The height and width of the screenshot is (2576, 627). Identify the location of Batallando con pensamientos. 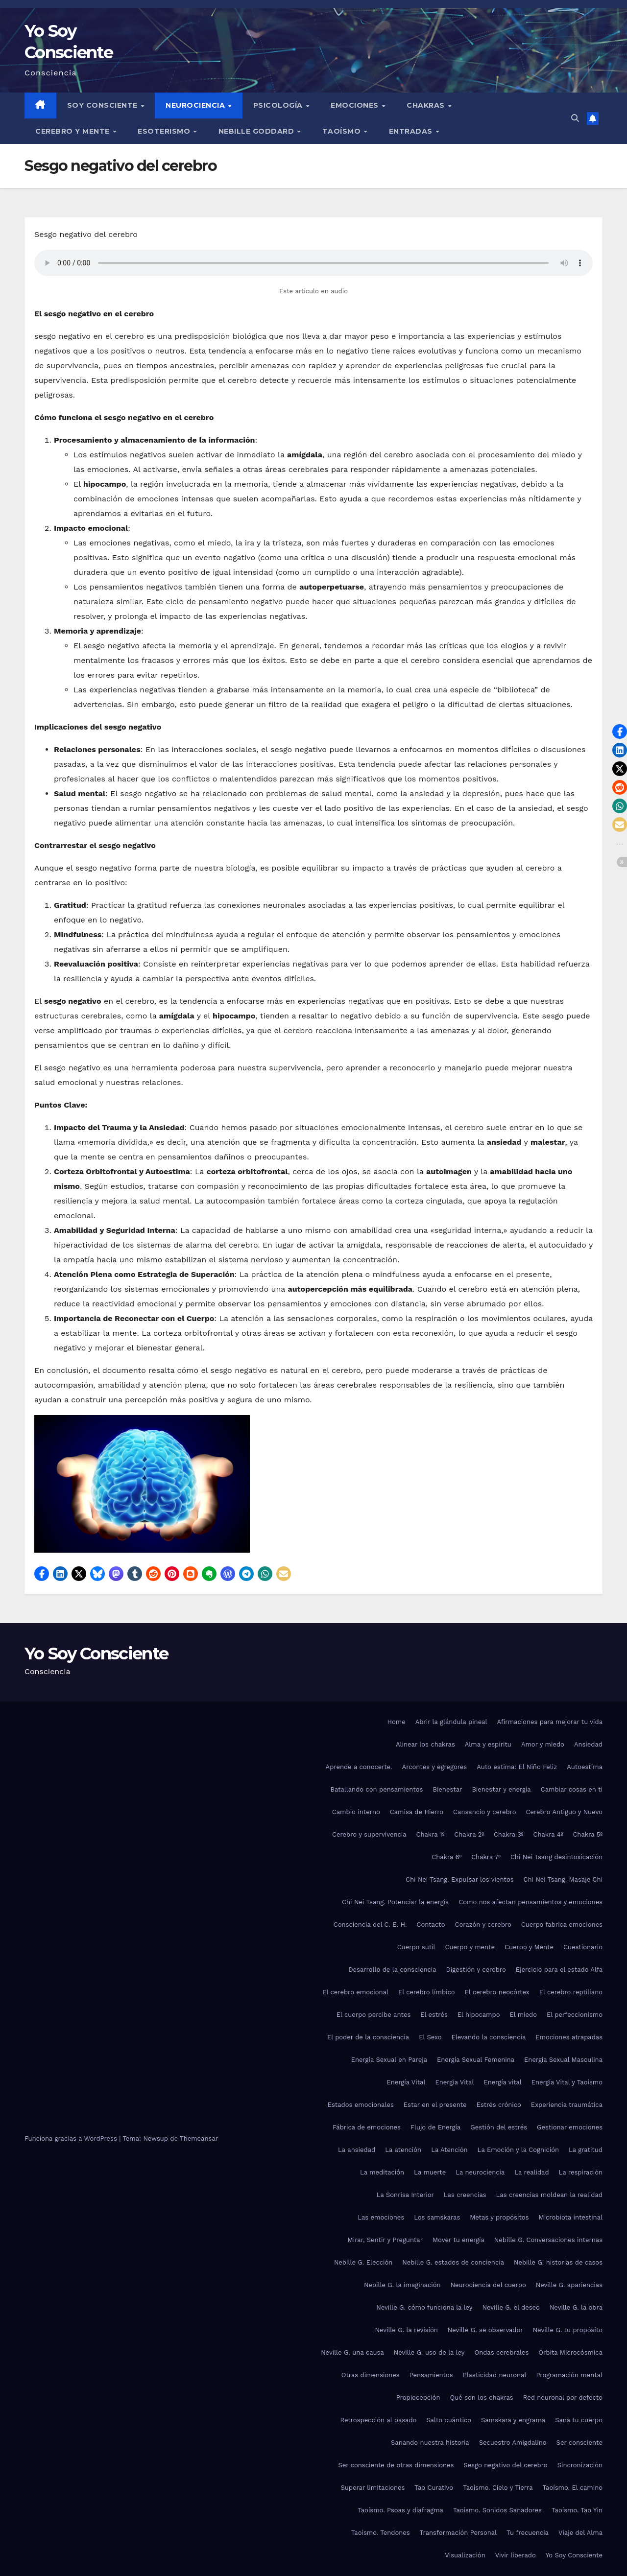
(376, 1789).